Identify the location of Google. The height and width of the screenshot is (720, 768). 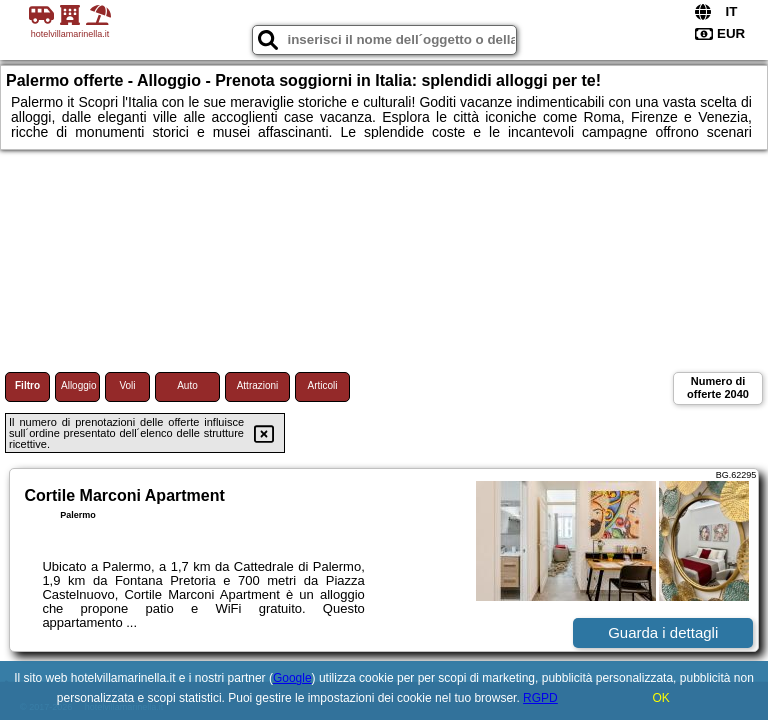
(292, 678).